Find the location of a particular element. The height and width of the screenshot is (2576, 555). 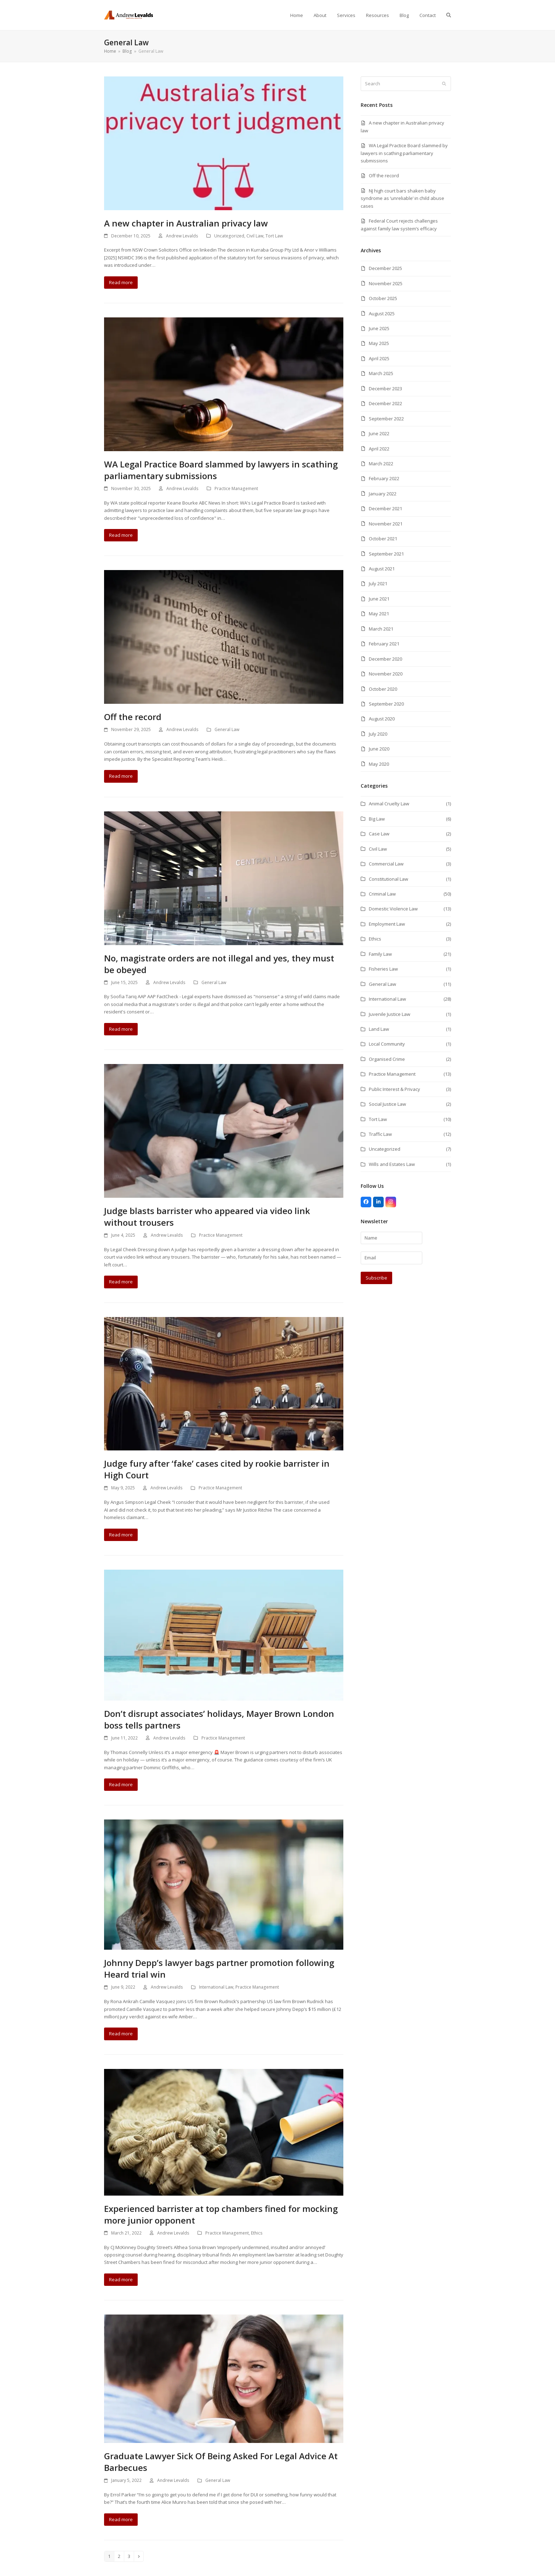

Read more [Read more about No, magistrate orders are not illegal and yes, they must be obeyed] is located at coordinates (121, 1029).